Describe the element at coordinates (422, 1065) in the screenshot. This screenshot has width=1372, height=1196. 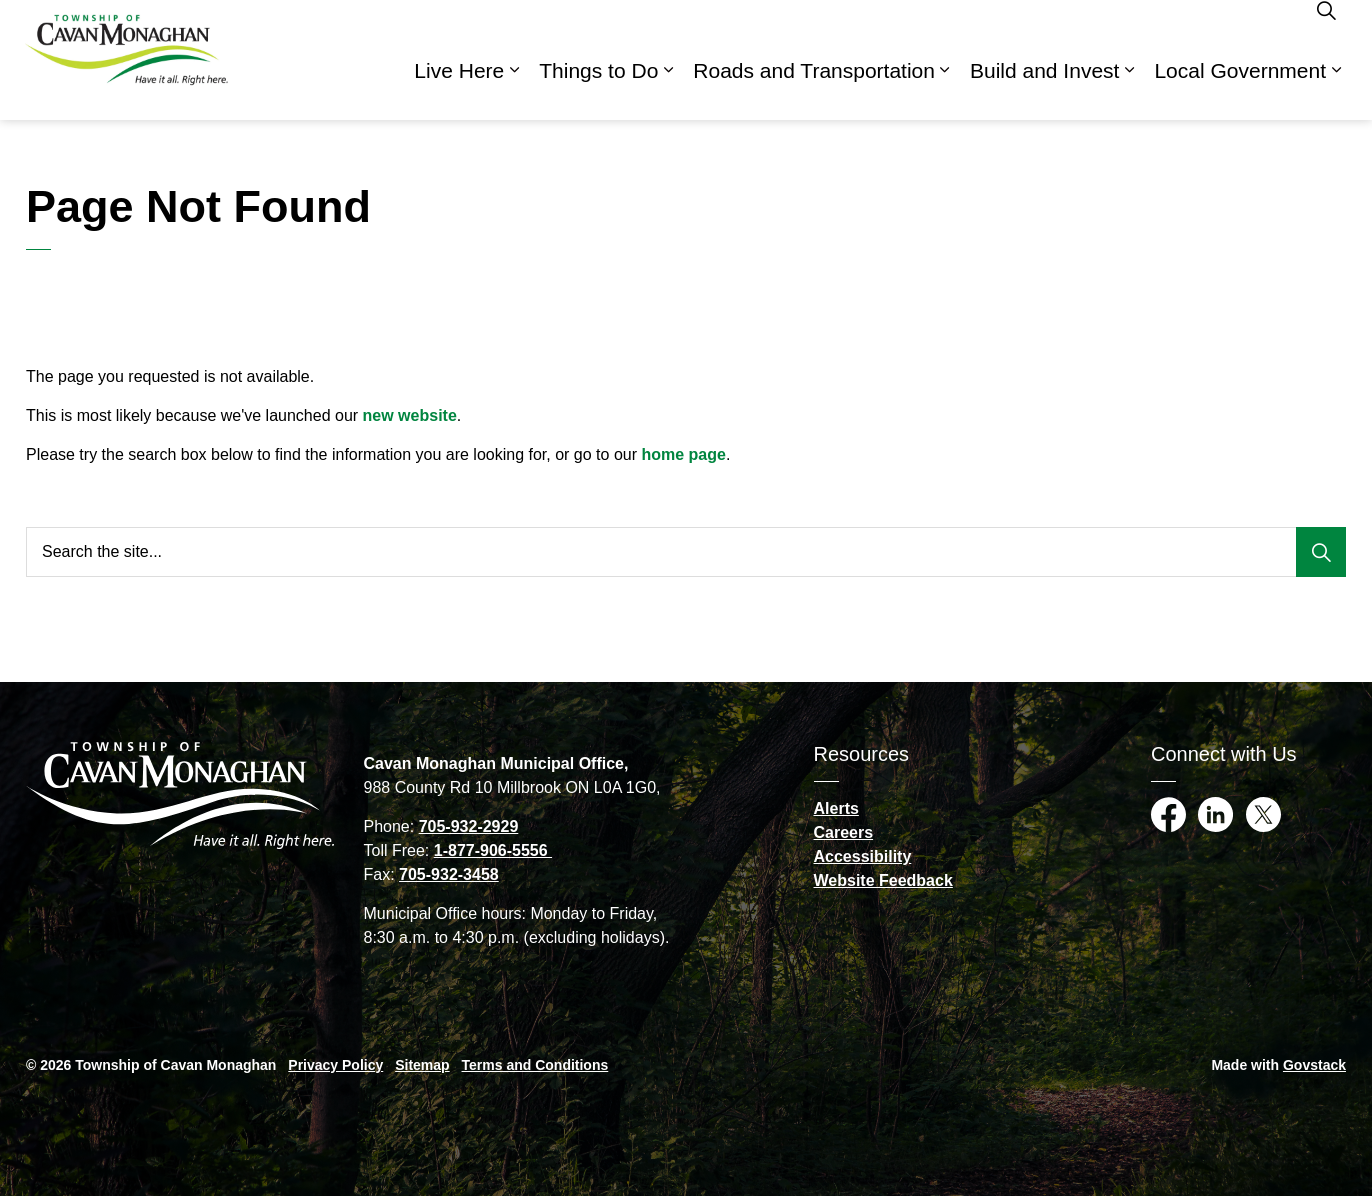
I see `Sitemap` at that location.